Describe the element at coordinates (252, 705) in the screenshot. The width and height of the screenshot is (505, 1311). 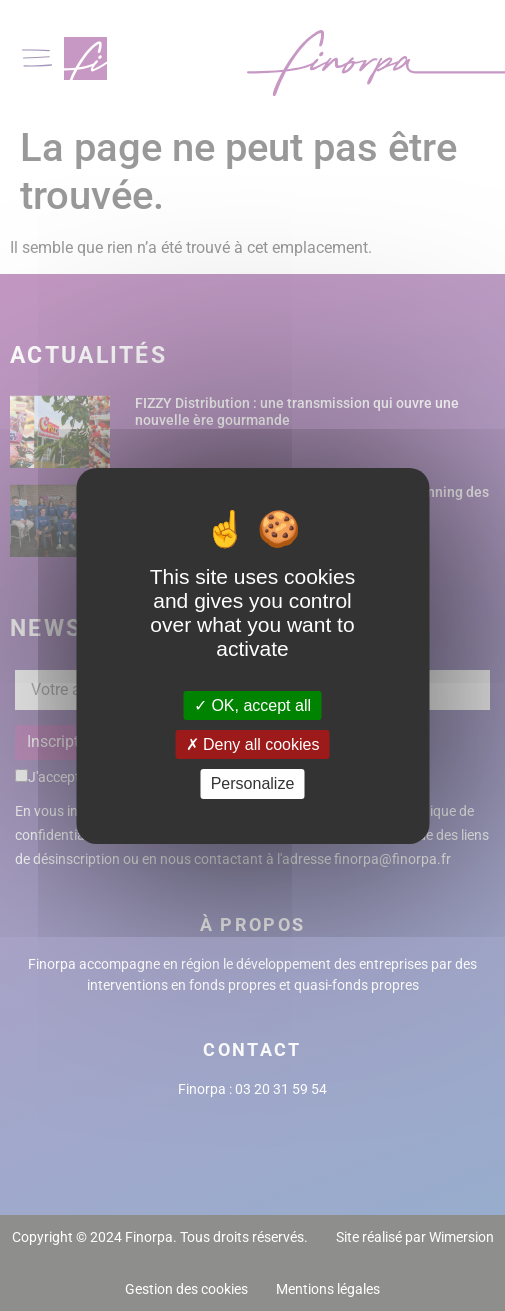
I see `OK, accept all` at that location.